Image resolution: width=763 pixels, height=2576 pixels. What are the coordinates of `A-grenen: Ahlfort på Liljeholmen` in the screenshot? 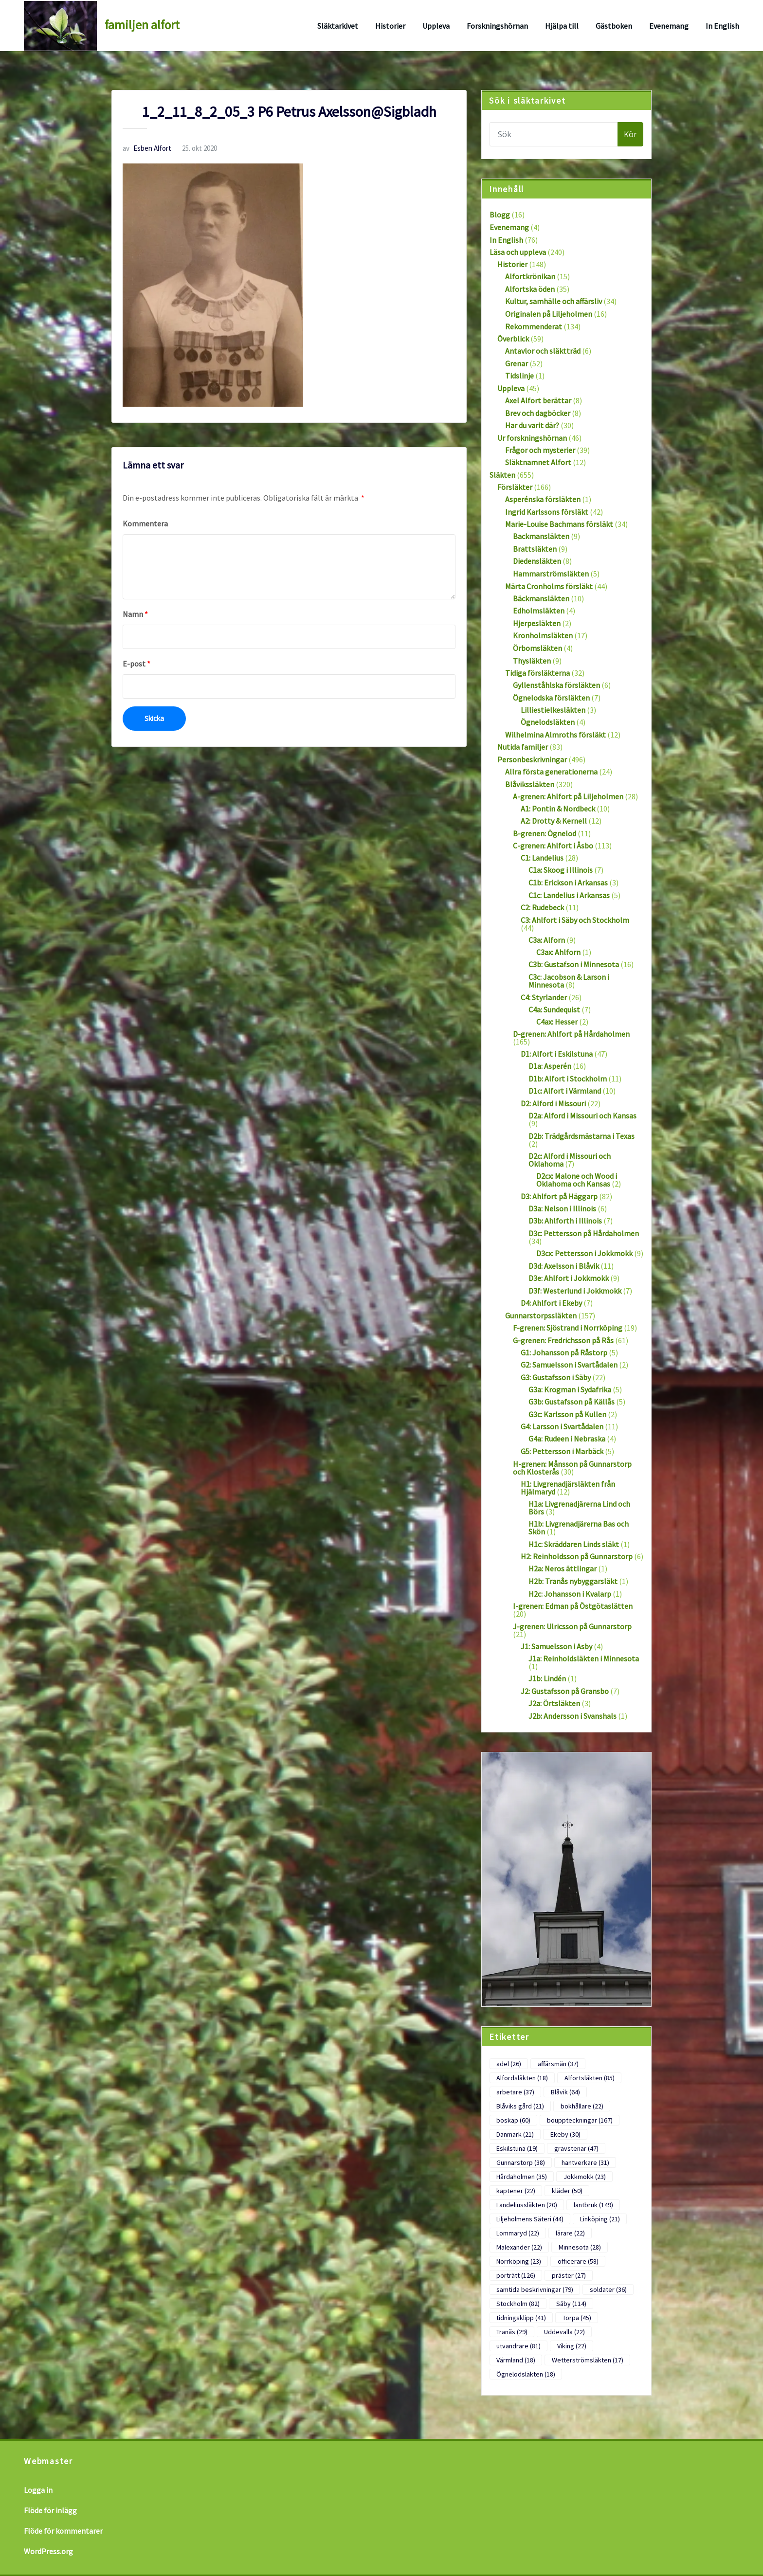 It's located at (568, 796).